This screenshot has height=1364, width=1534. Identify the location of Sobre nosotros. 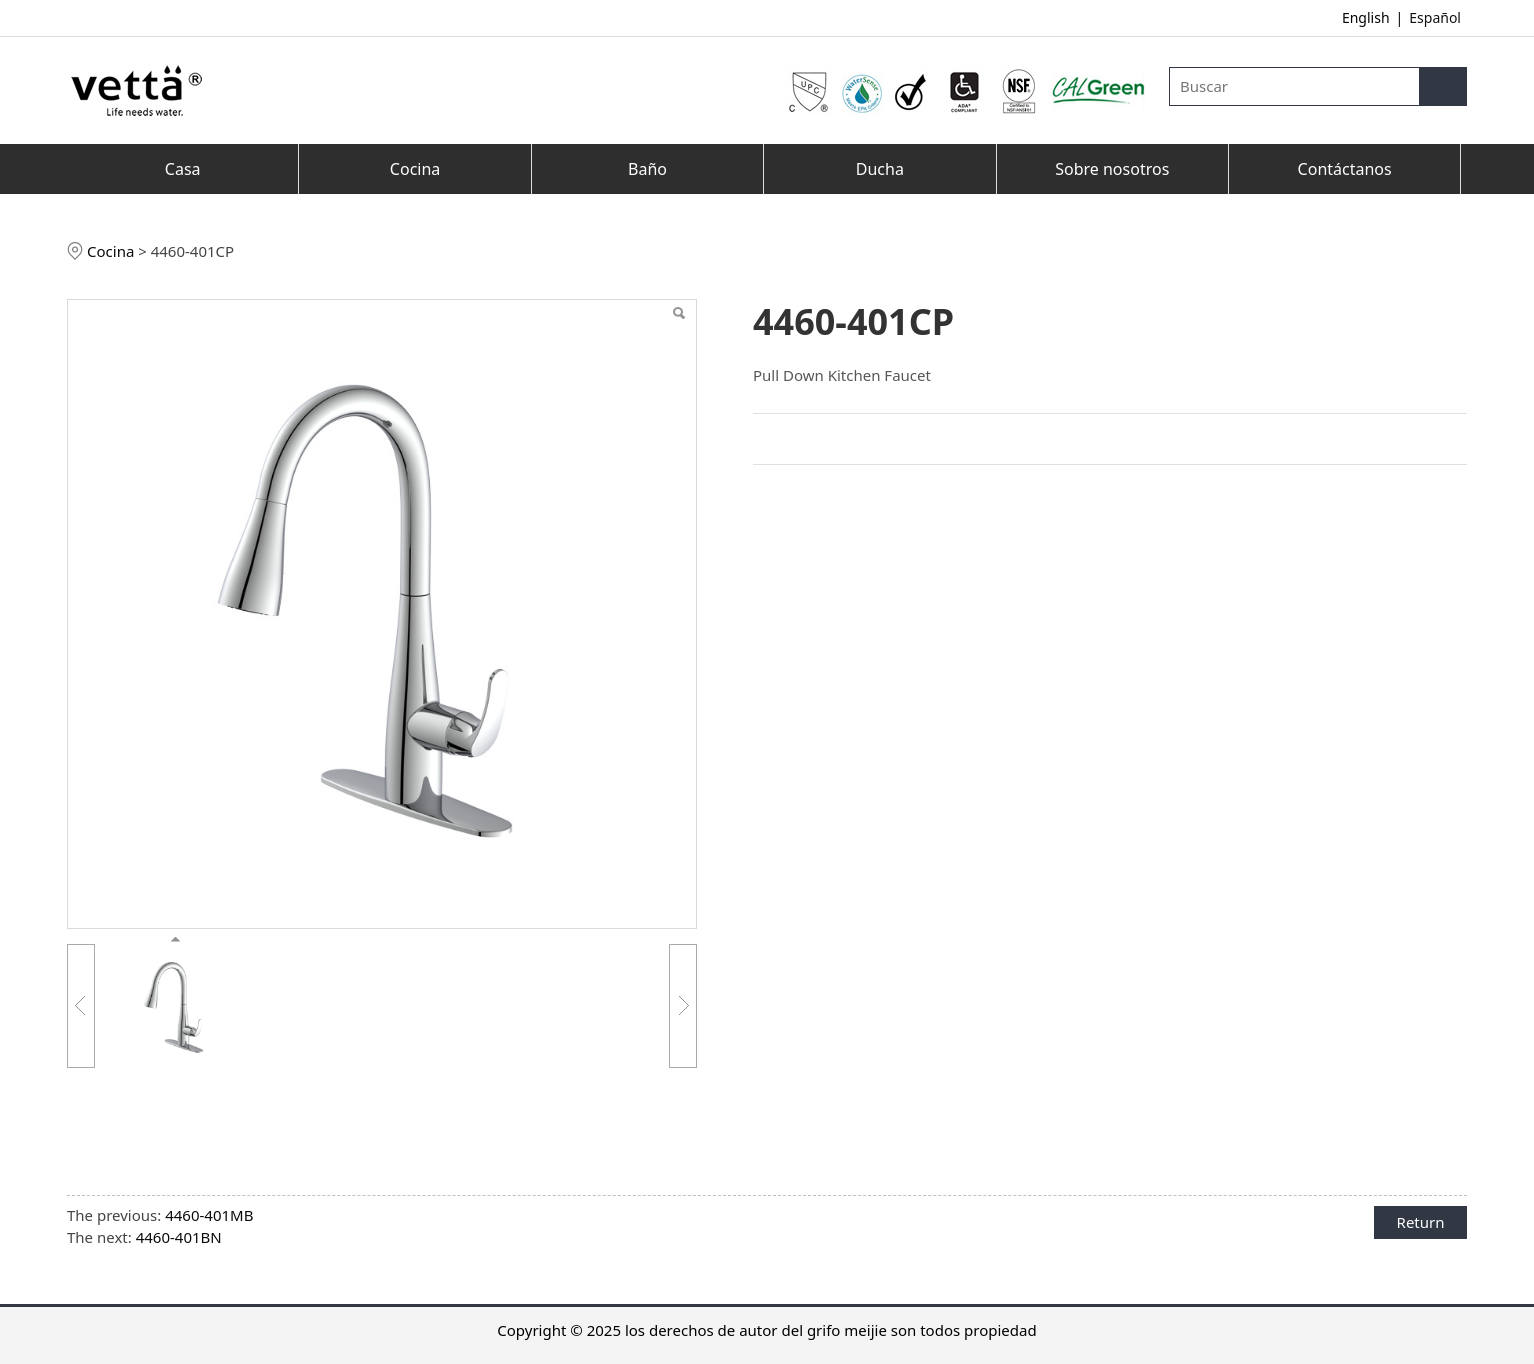
(1112, 169).